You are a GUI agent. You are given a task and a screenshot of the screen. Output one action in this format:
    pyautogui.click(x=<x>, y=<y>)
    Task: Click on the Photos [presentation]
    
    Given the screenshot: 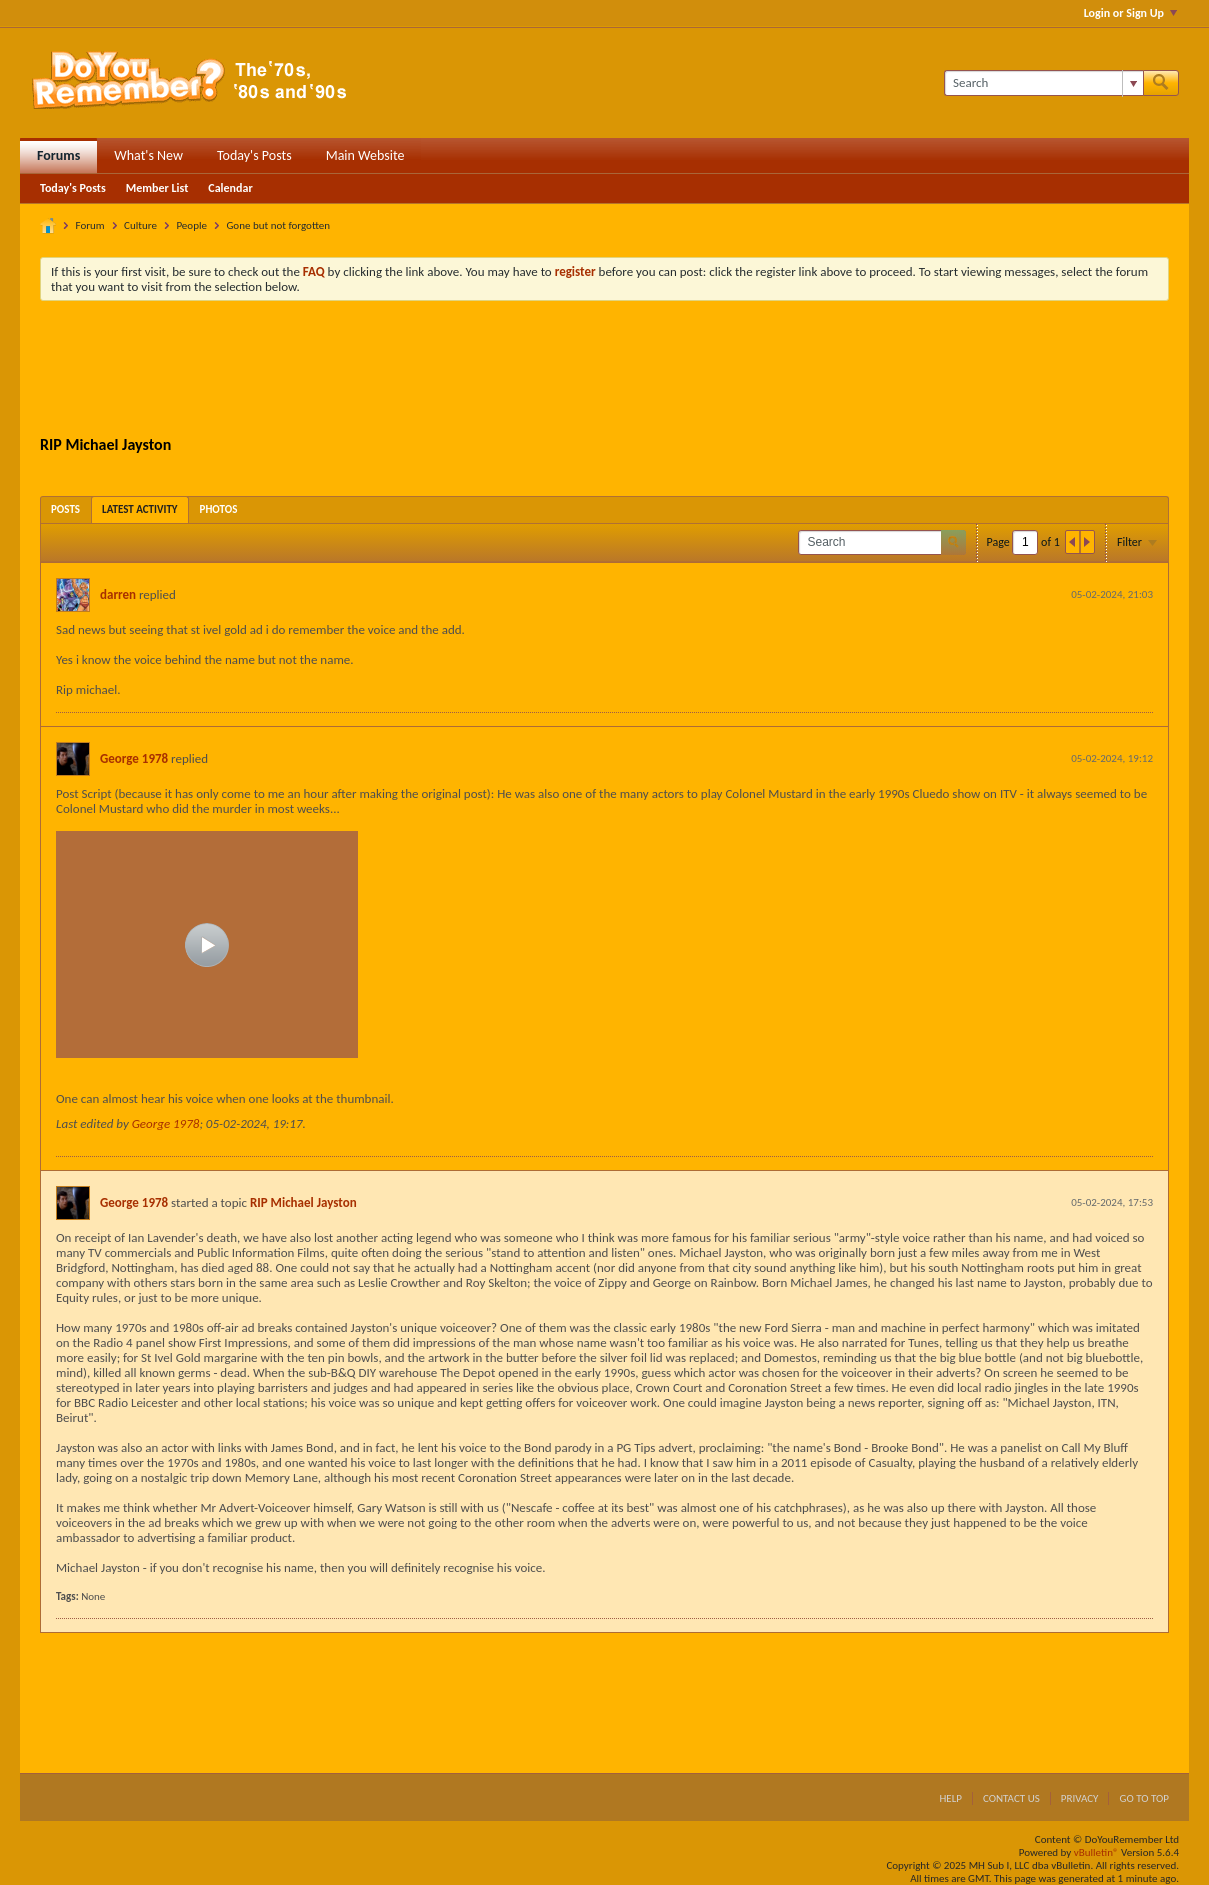 What is the action you would take?
    pyautogui.click(x=219, y=509)
    